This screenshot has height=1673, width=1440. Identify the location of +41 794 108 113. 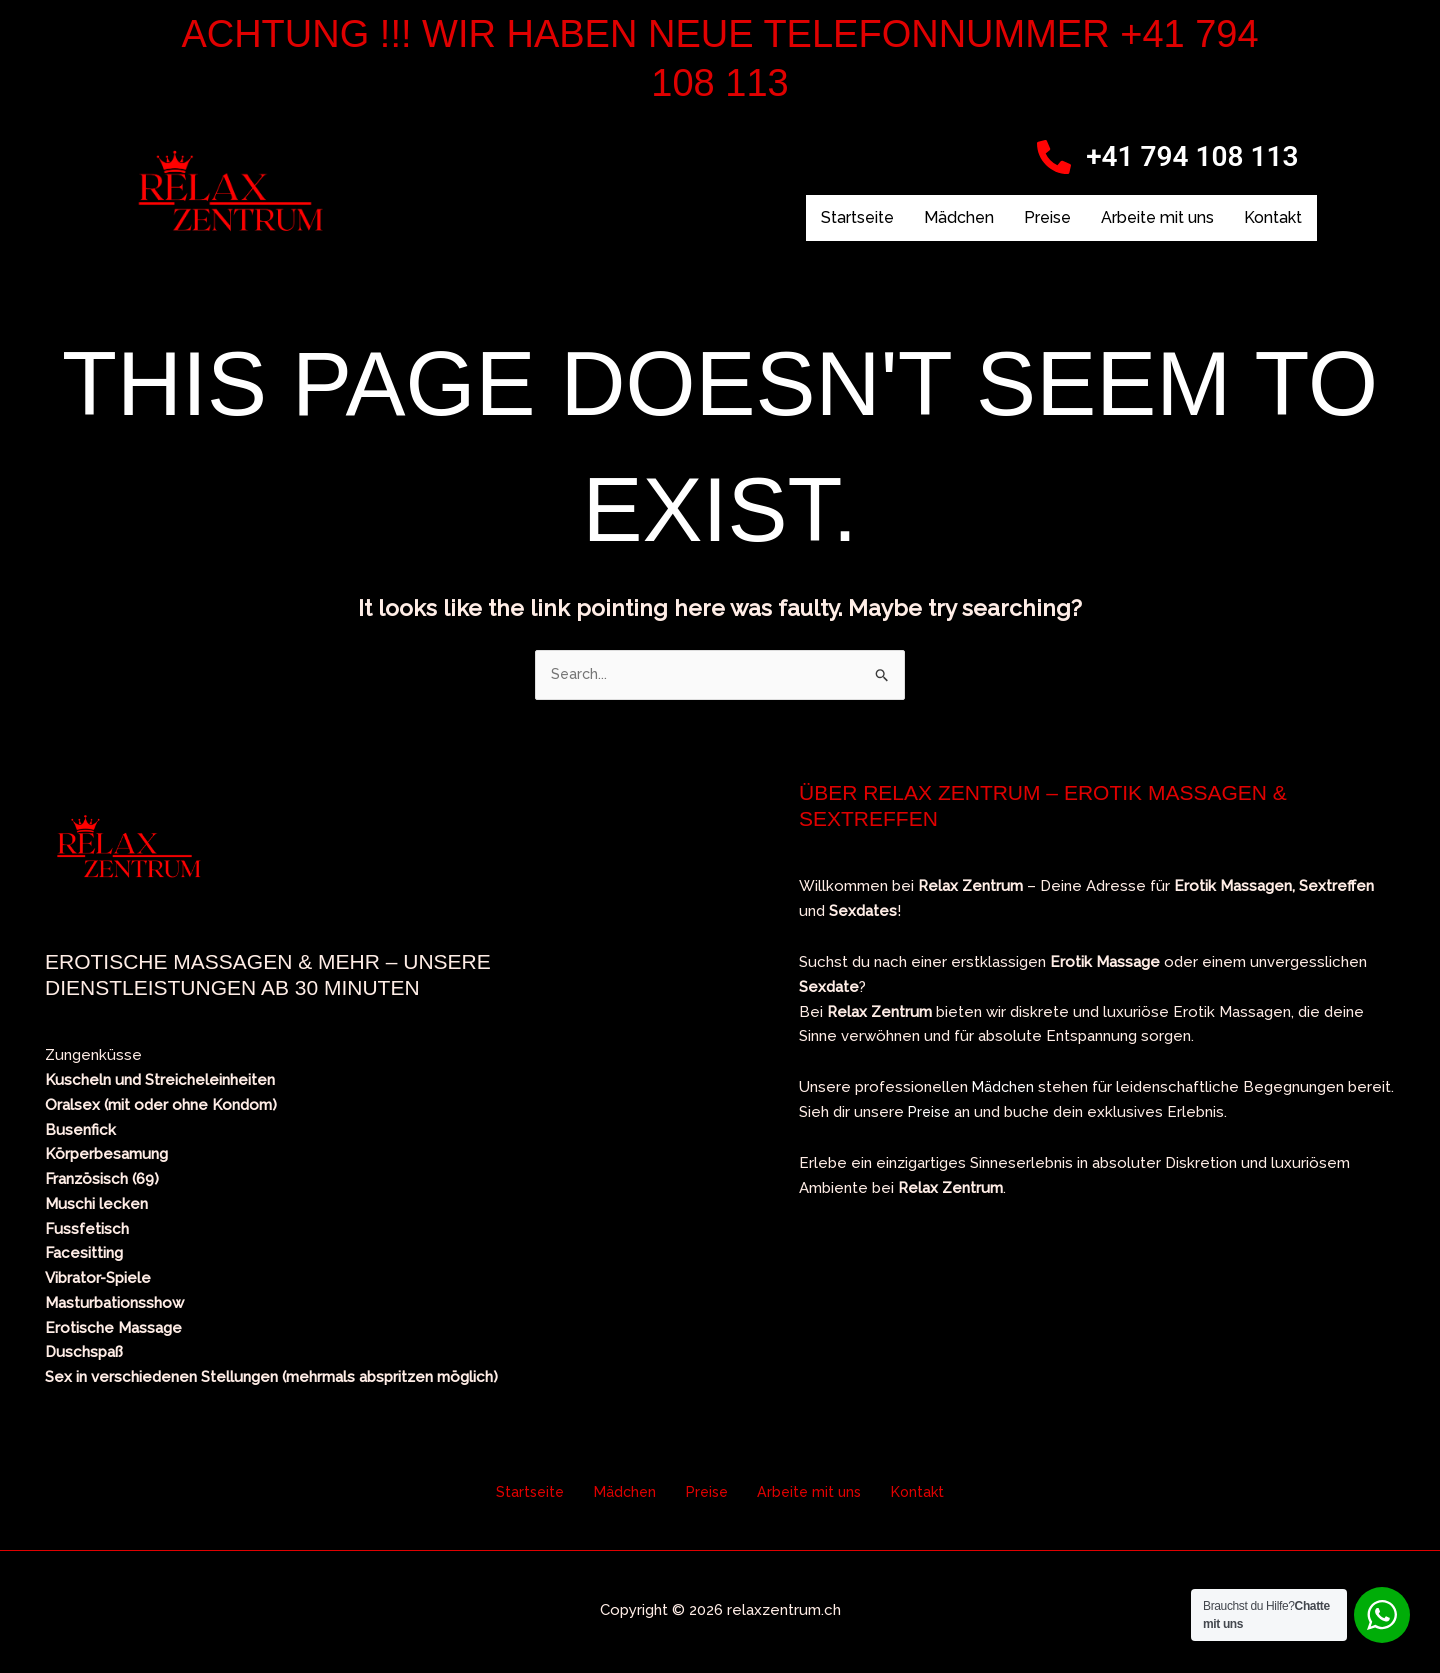
(1192, 156).